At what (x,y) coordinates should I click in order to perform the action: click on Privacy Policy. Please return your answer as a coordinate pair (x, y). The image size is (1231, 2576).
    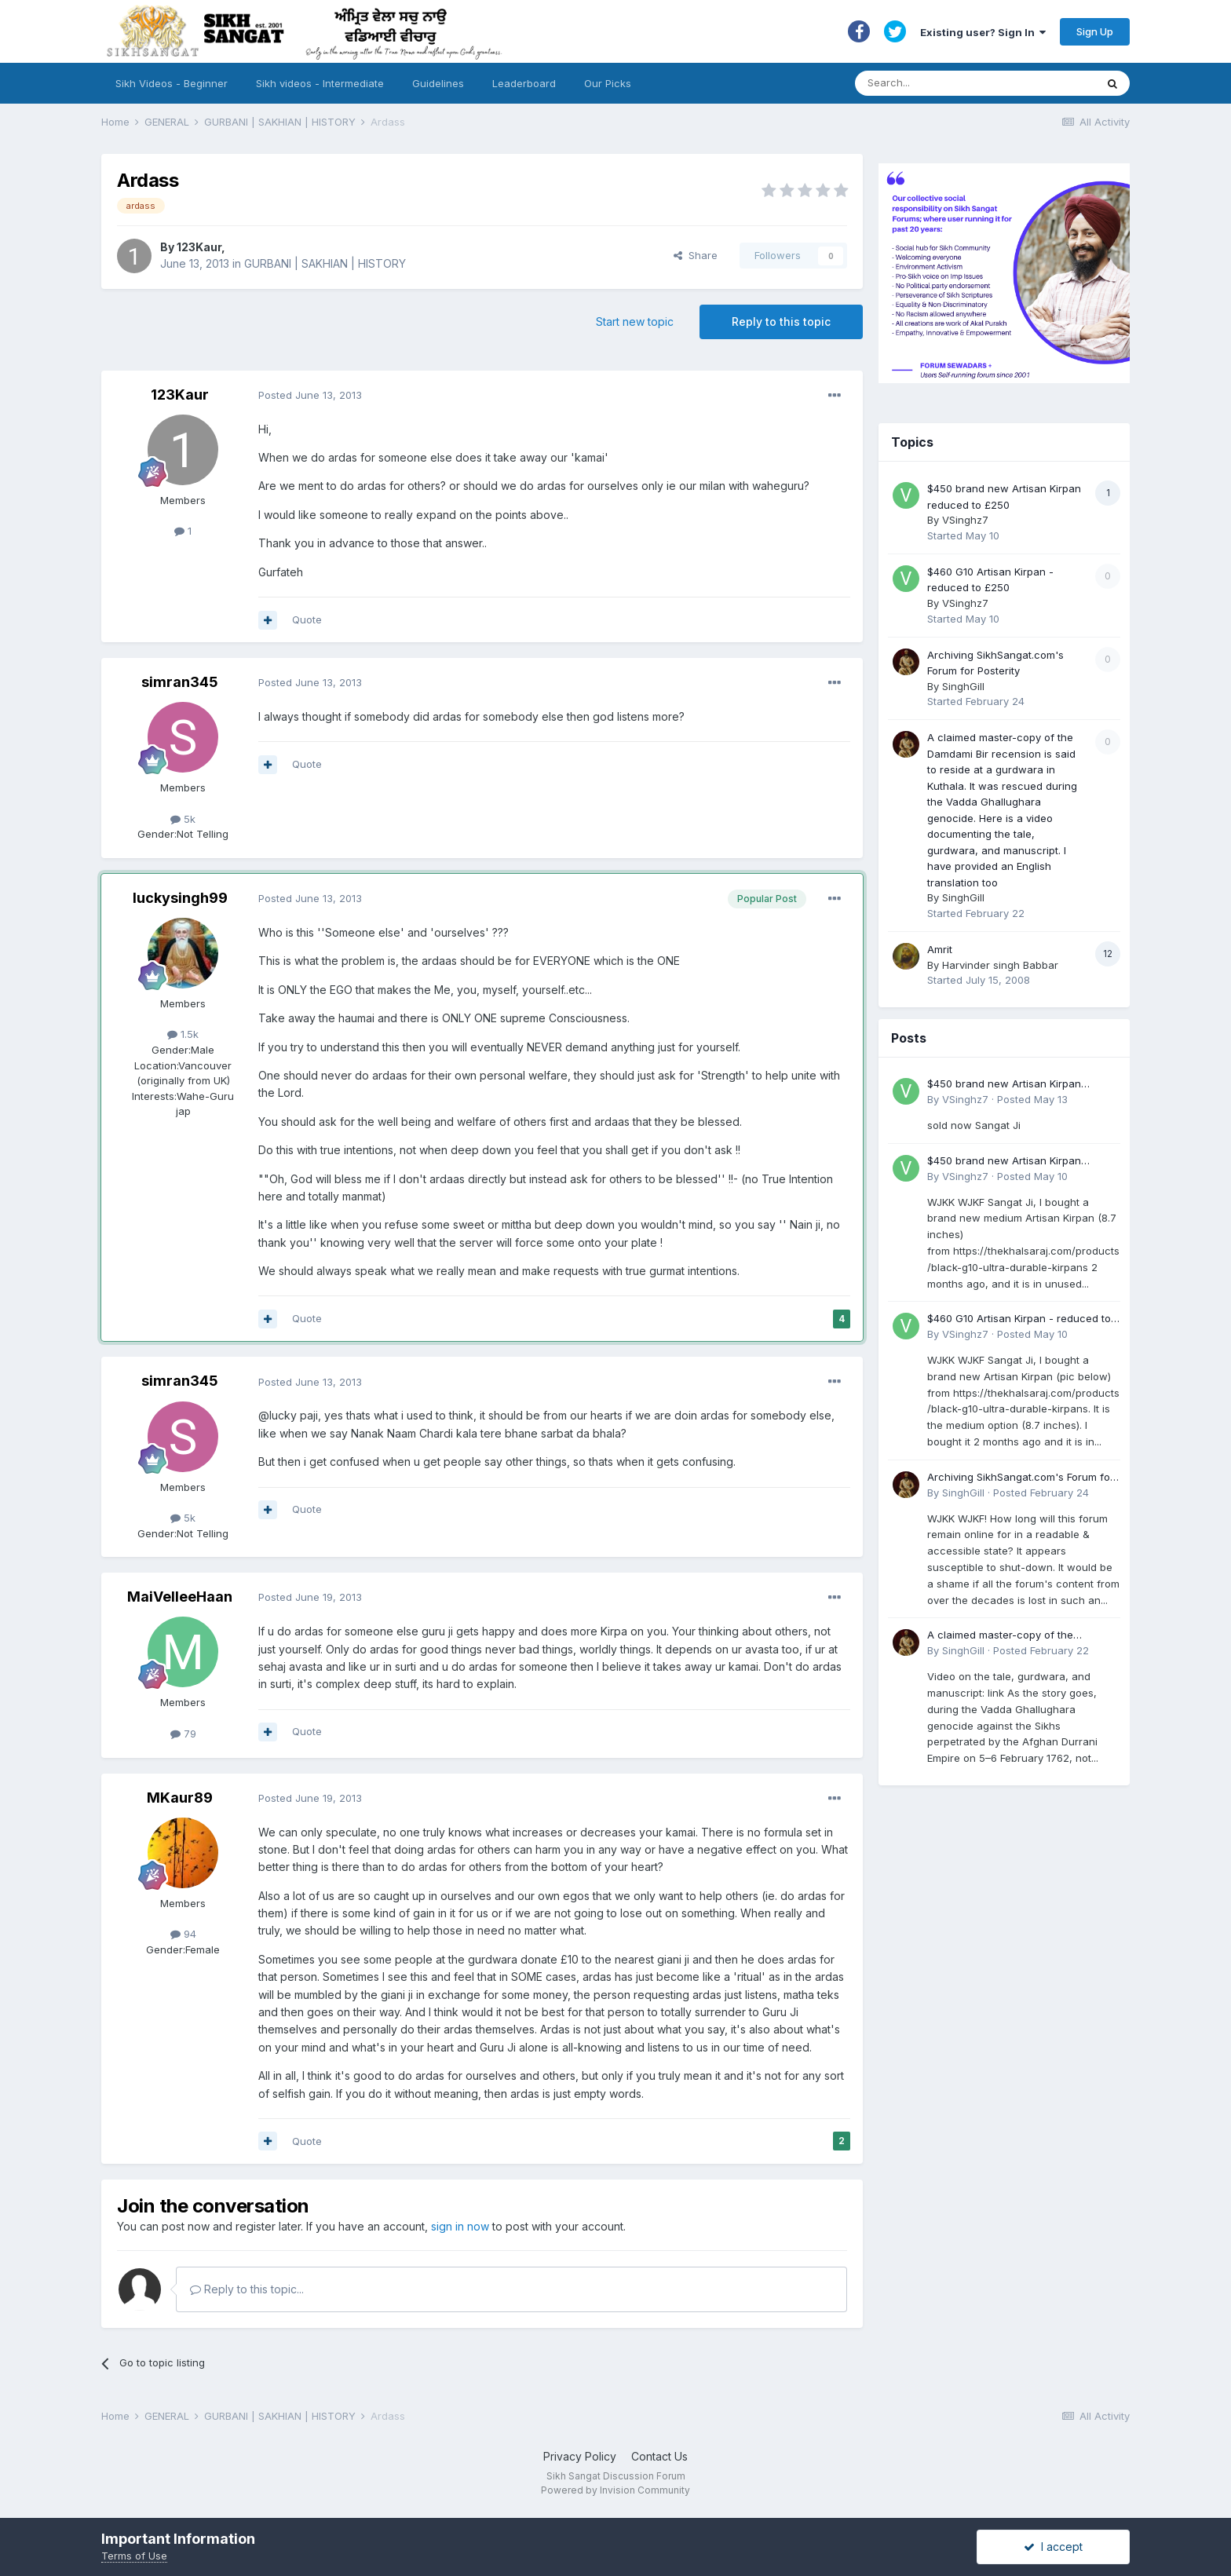
    Looking at the image, I should click on (579, 2456).